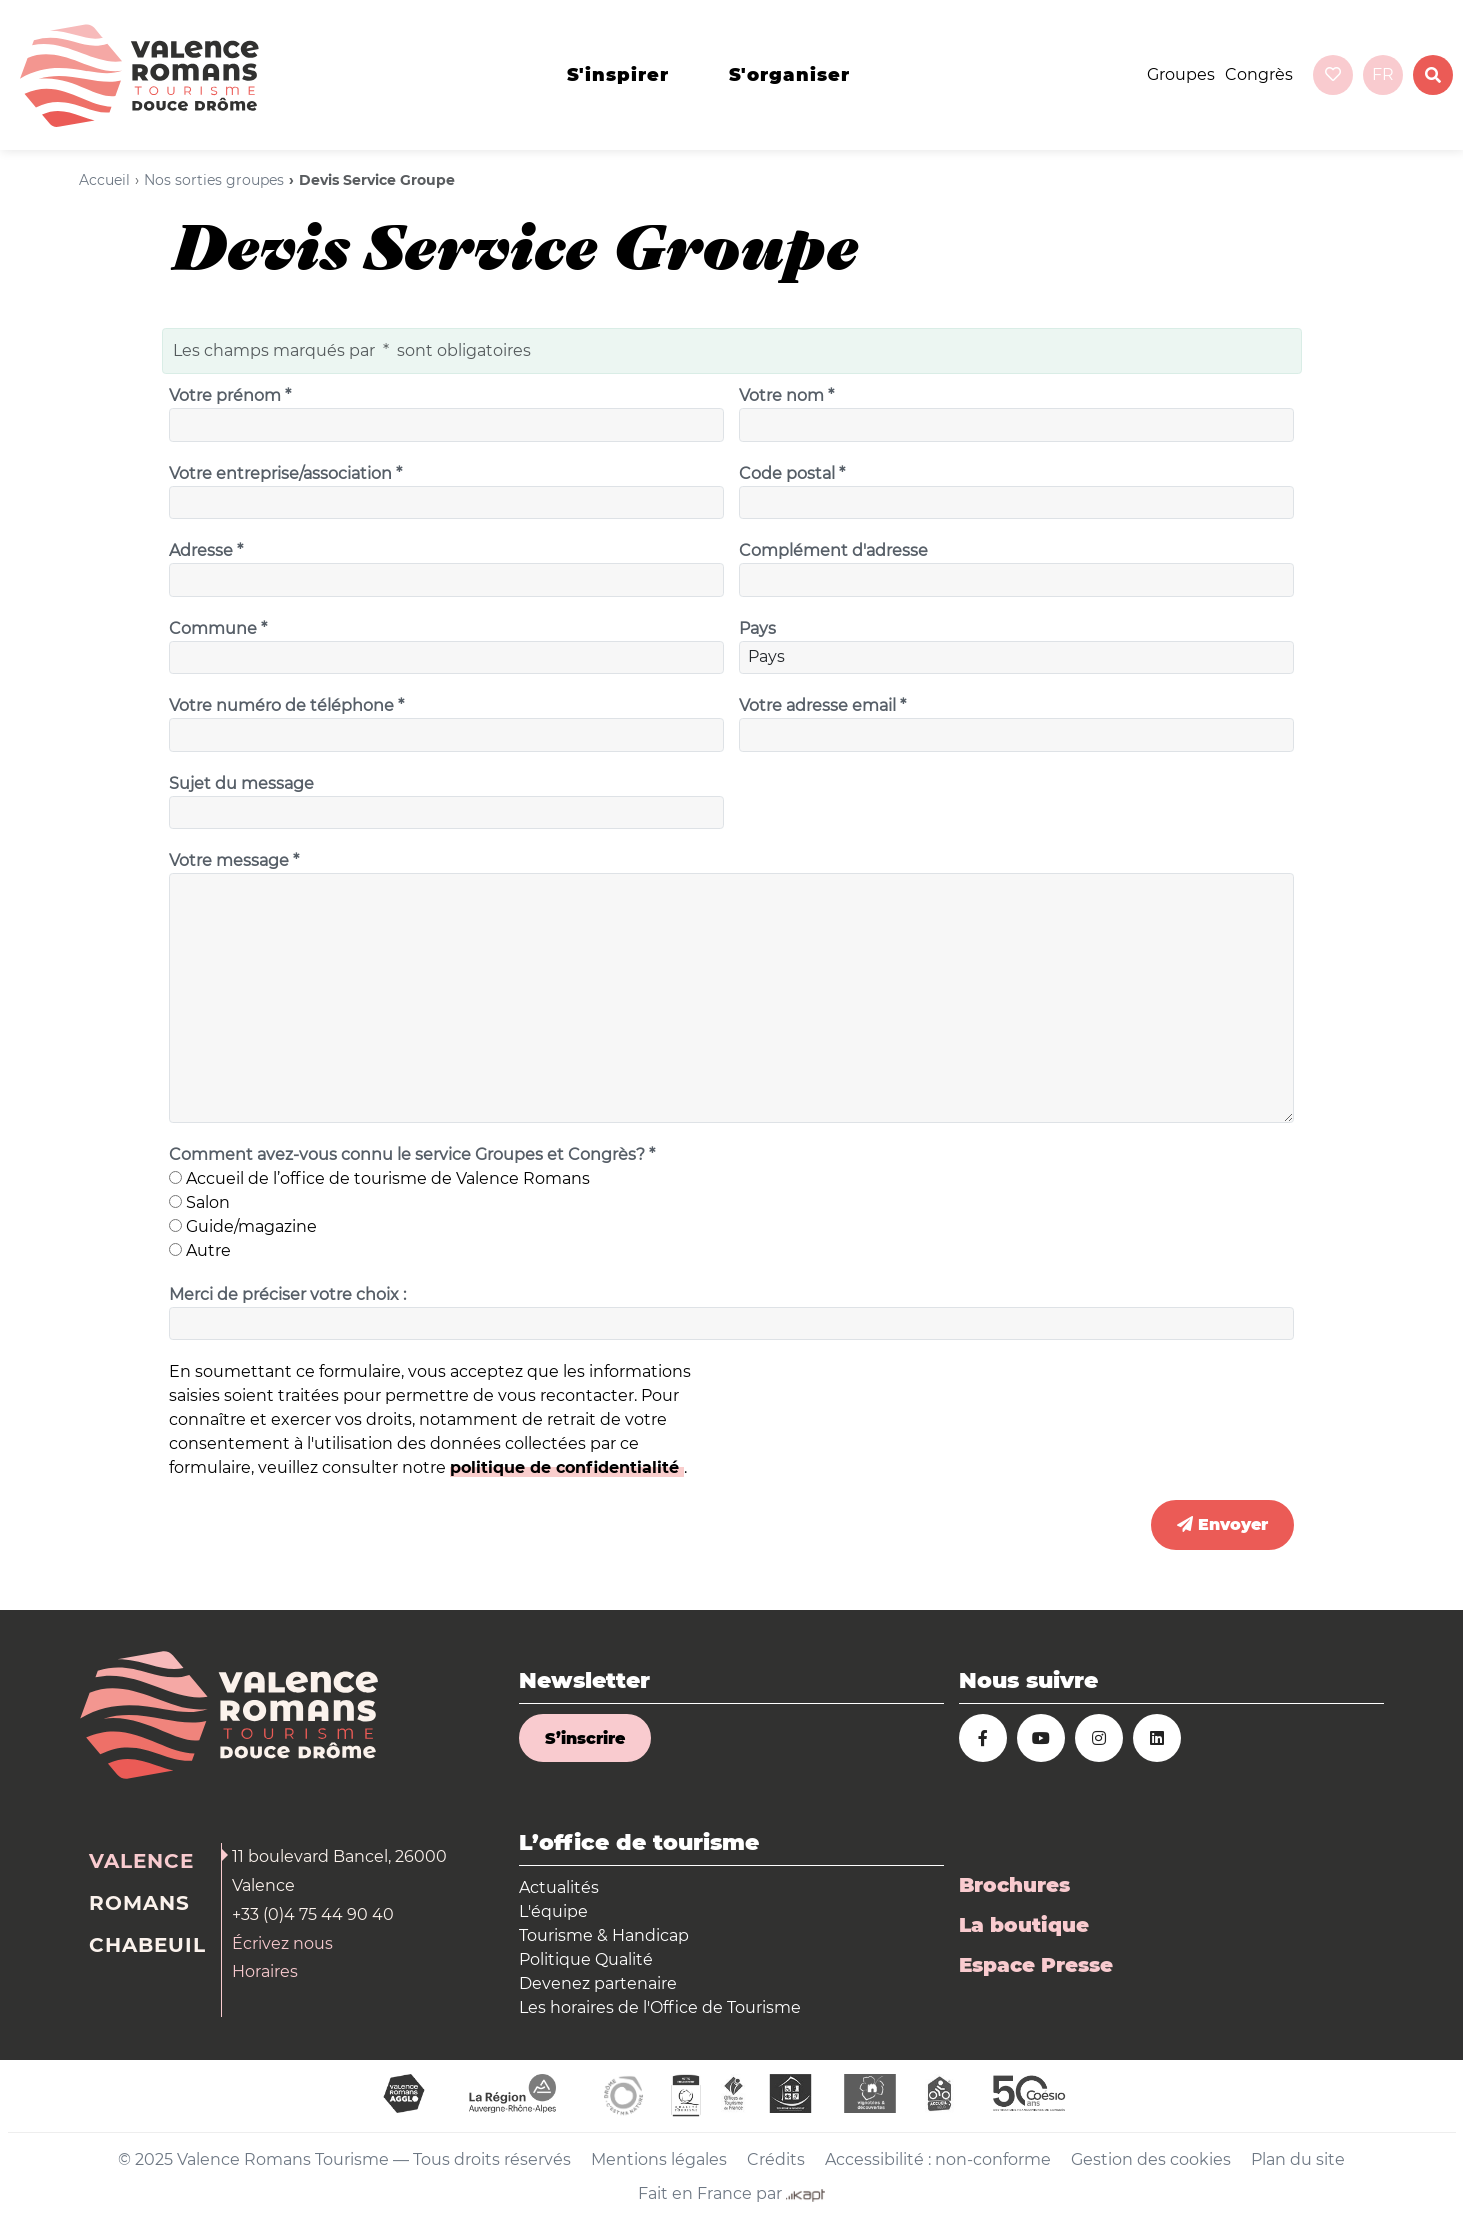 The height and width of the screenshot is (2221, 1463). I want to click on Plan du site, so click(1298, 2159).